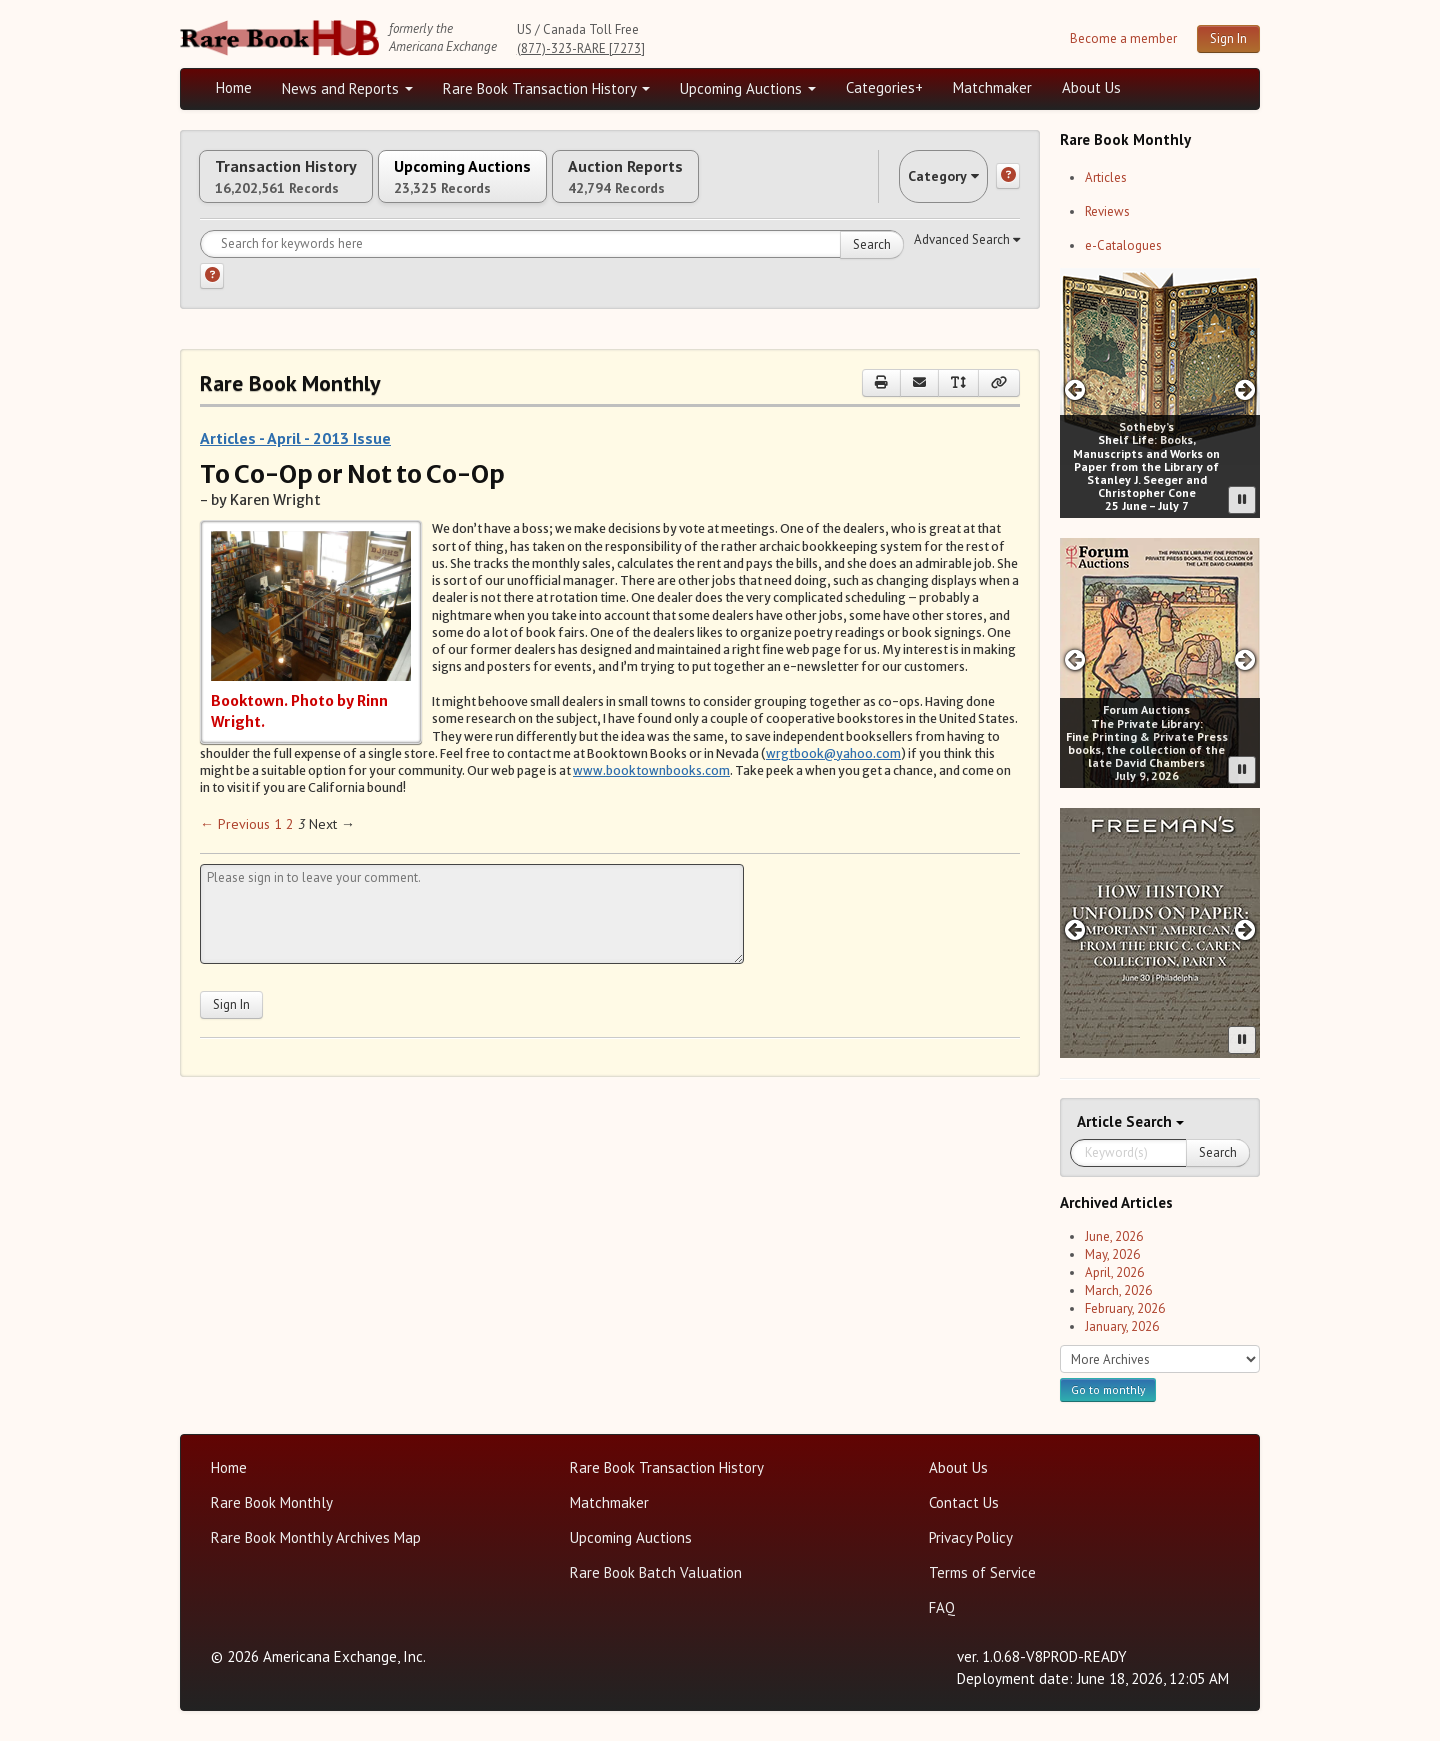 The width and height of the screenshot is (1440, 1741). Describe the element at coordinates (942, 1607) in the screenshot. I see `FAQ` at that location.